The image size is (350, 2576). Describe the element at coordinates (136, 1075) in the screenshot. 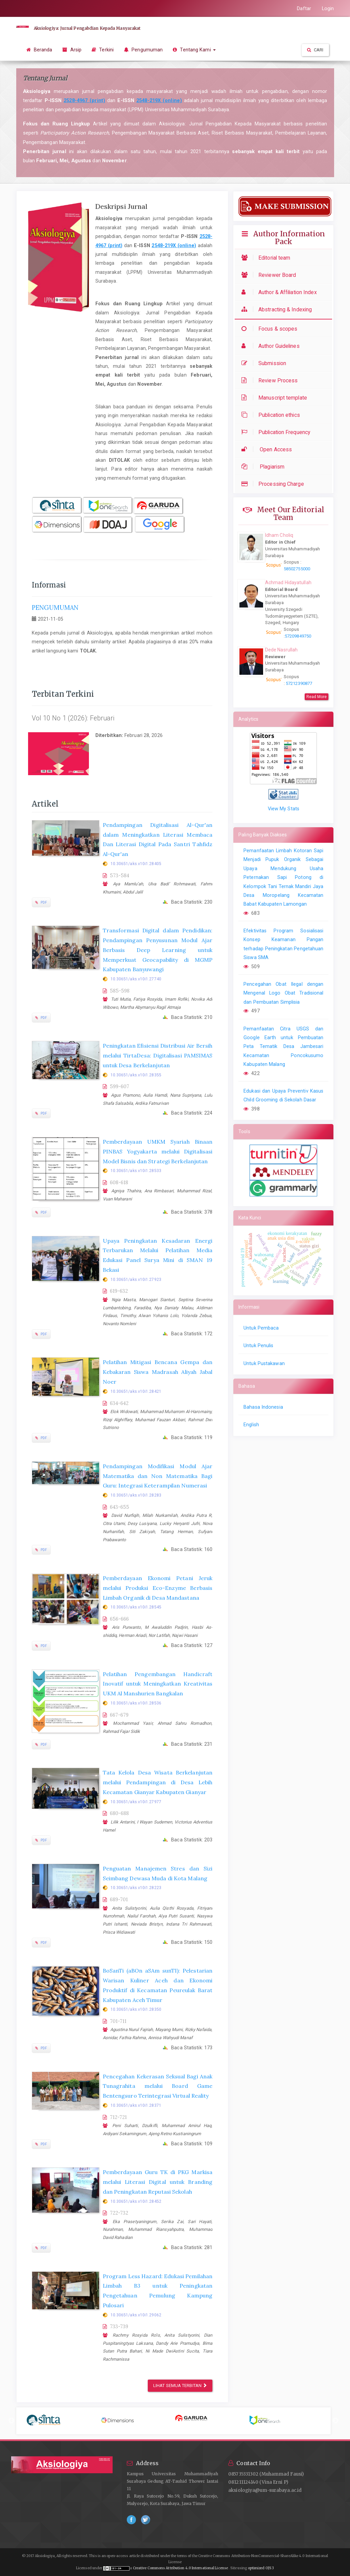

I see `10.30651/aks.v10i1.28355` at that location.